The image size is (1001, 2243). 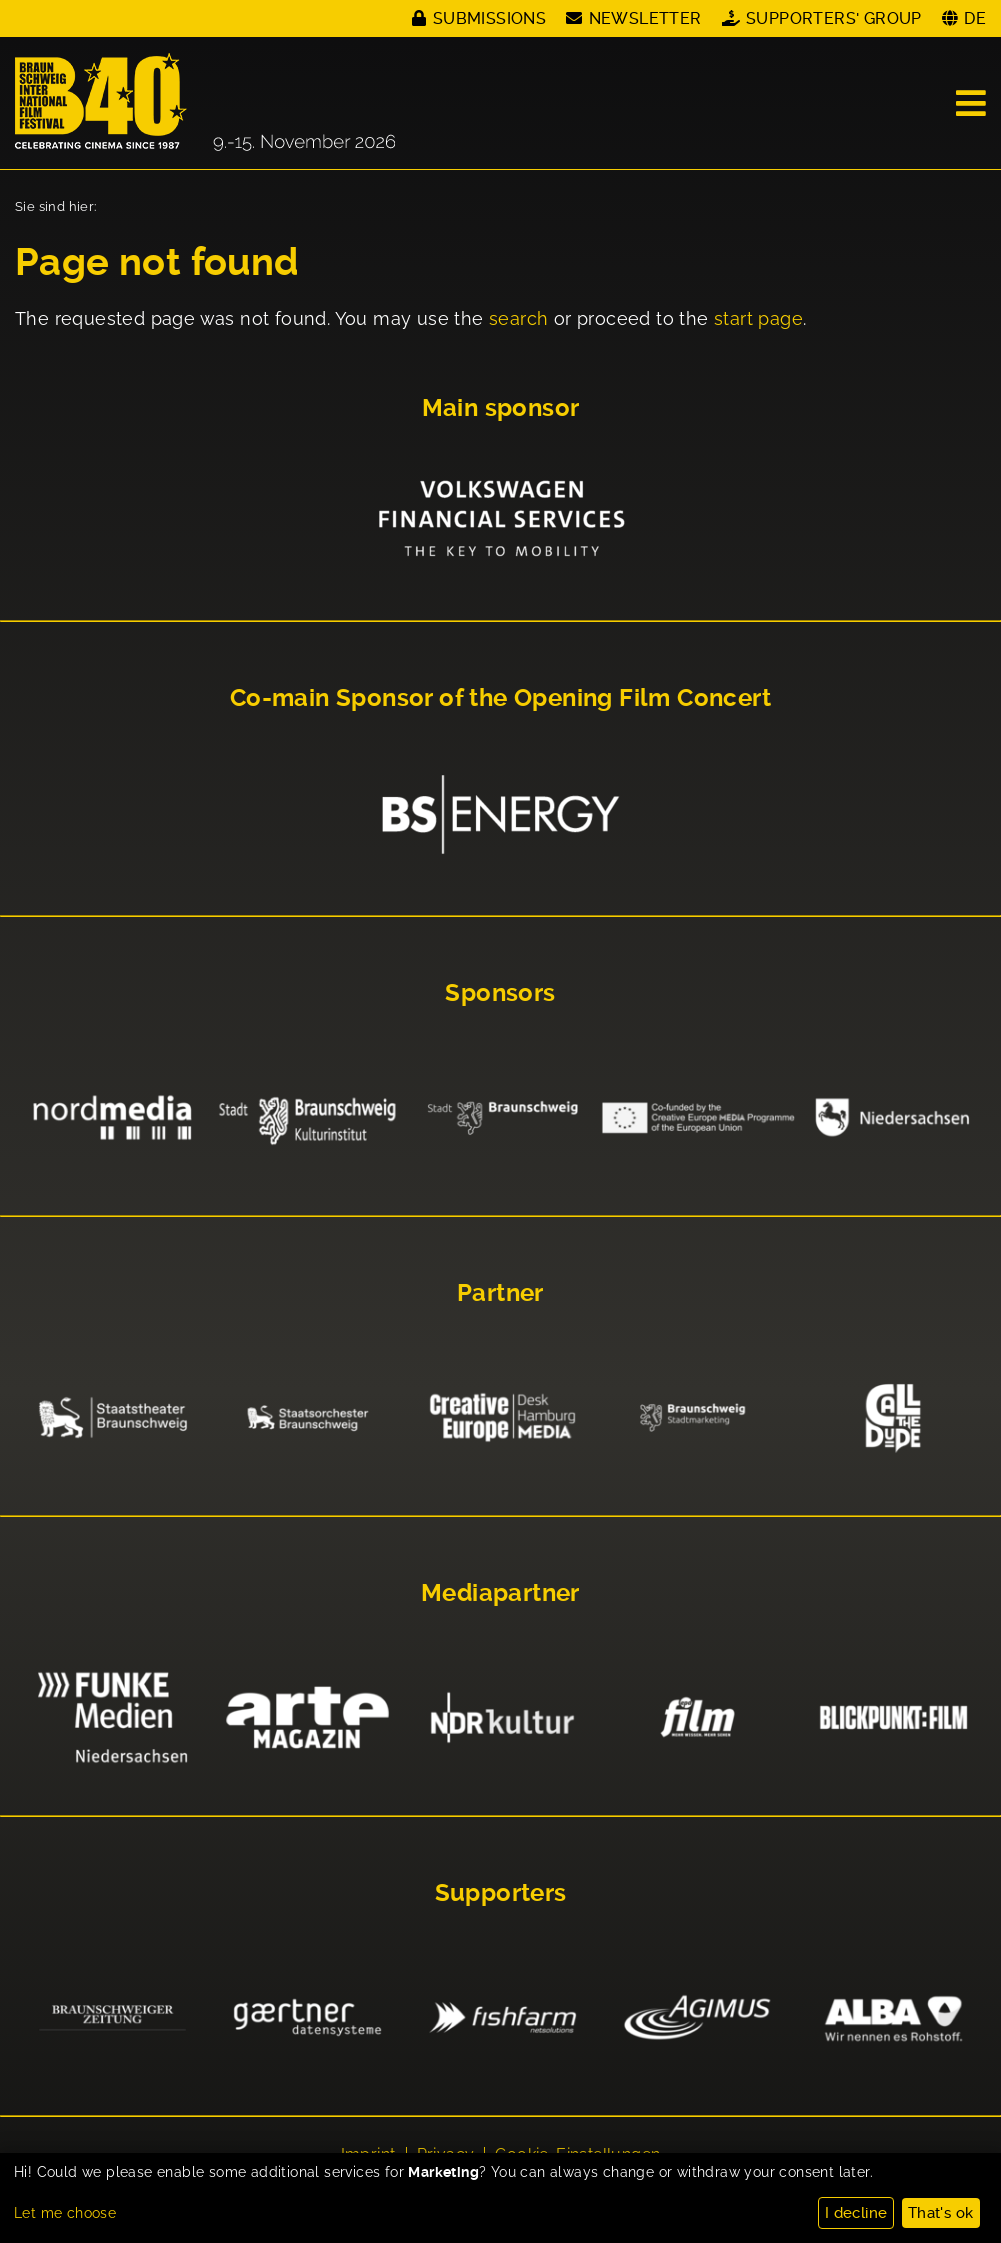 What do you see at coordinates (489, 18) in the screenshot?
I see `Submissions` at bounding box center [489, 18].